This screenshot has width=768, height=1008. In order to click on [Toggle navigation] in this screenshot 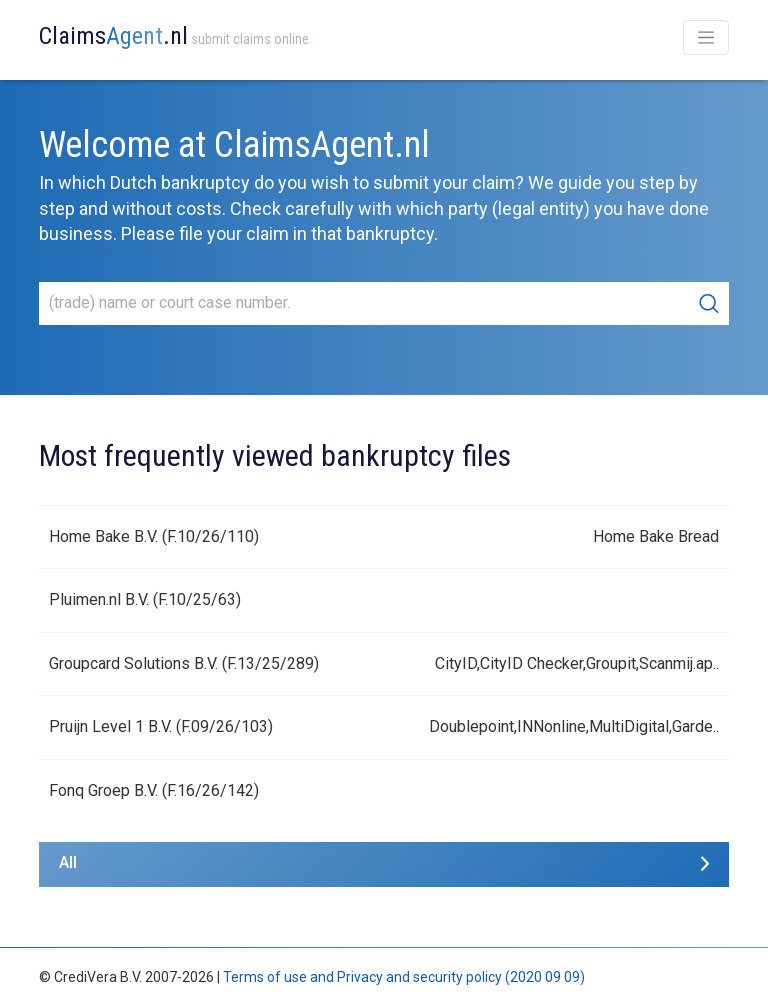, I will do `click(706, 37)`.